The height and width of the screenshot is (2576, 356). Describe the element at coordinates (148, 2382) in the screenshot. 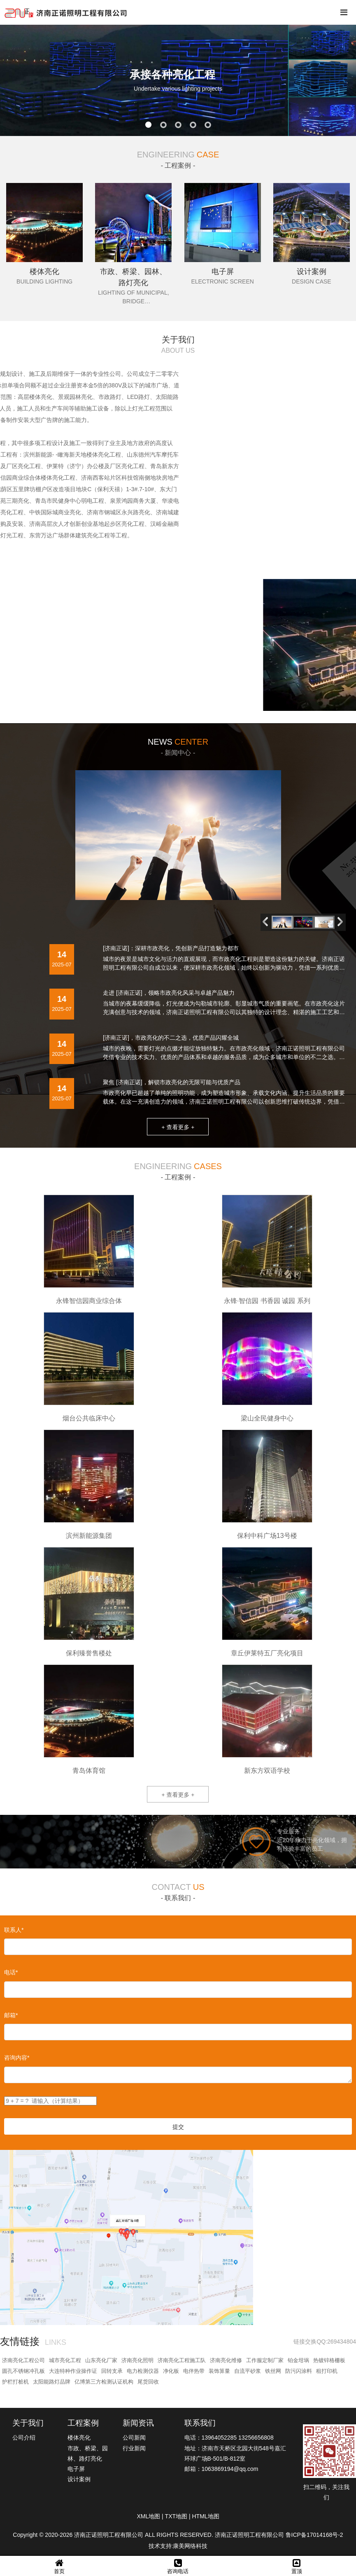

I see `尾货回收` at that location.